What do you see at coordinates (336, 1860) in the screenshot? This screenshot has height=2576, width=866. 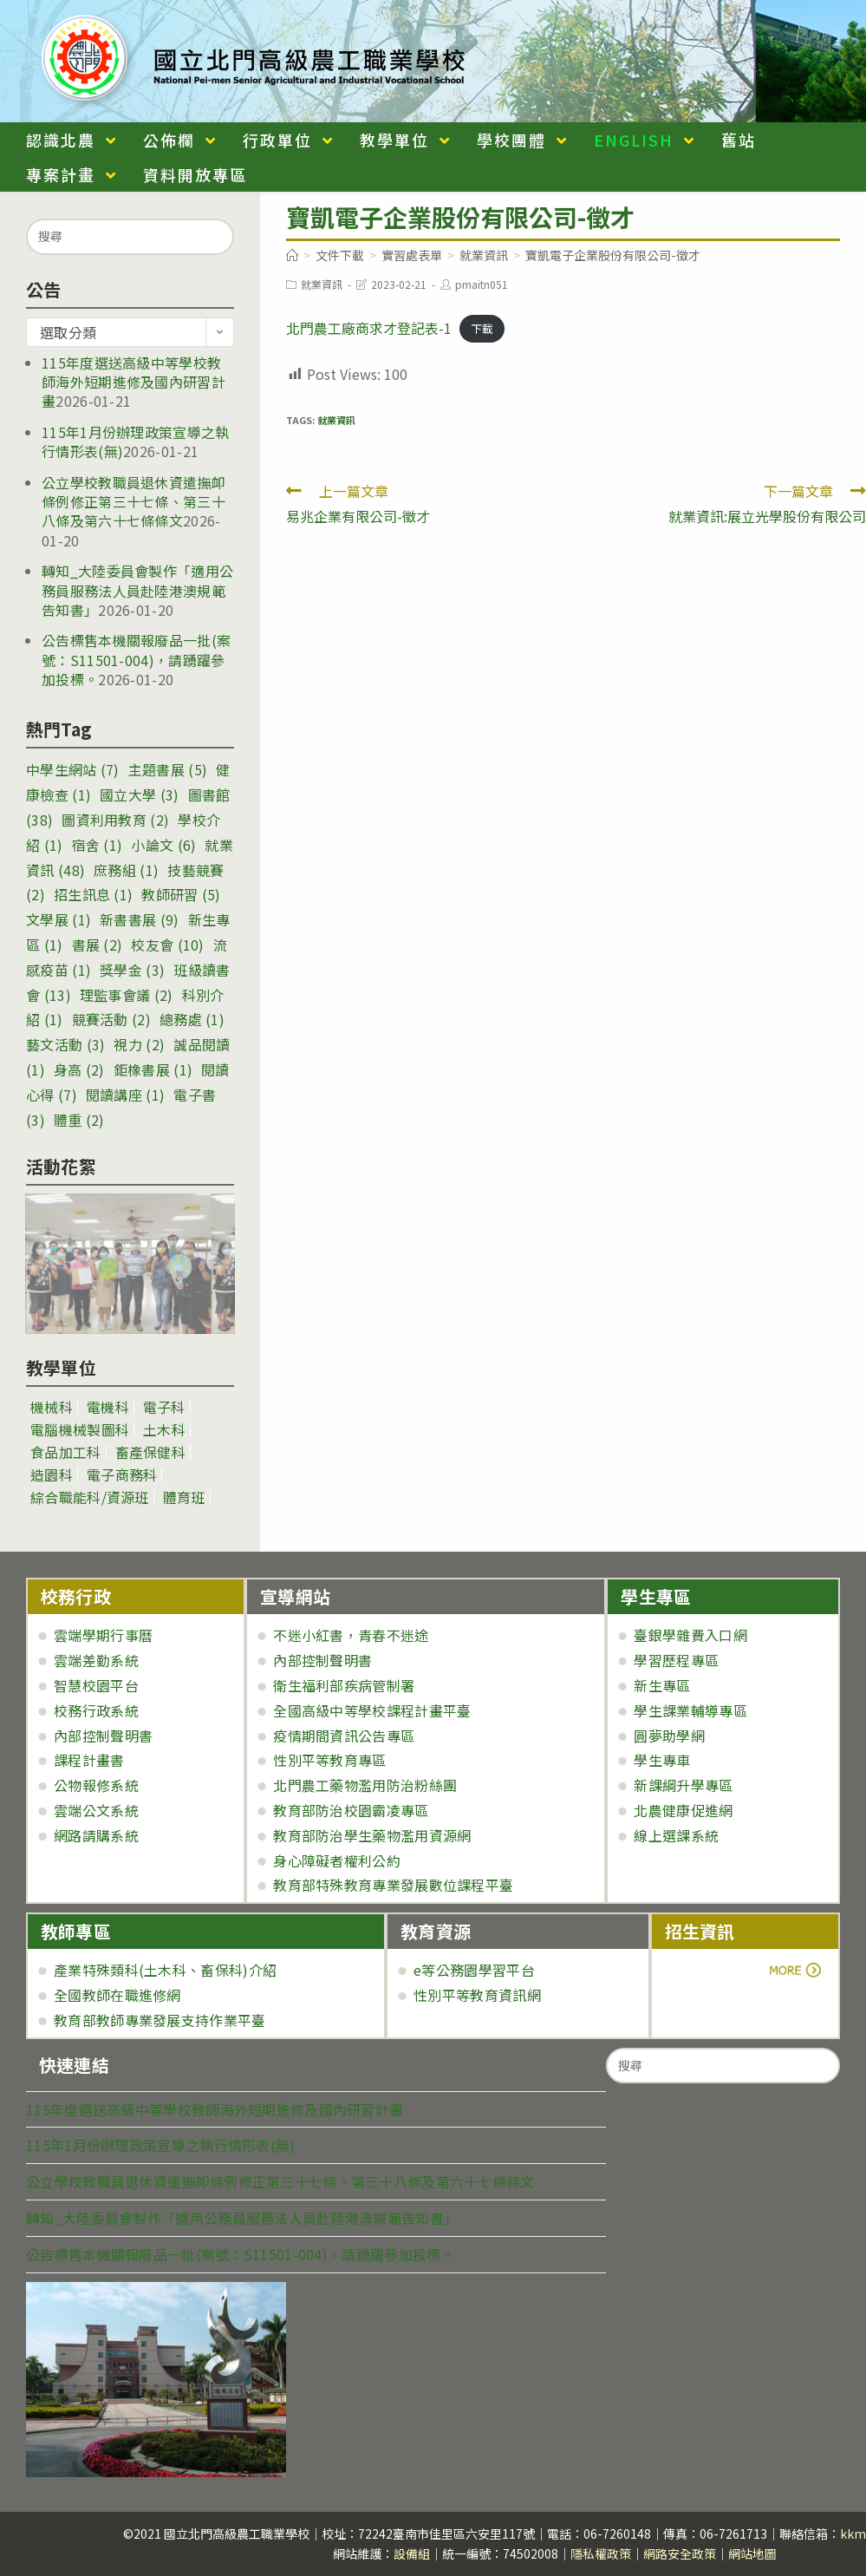 I see `身心障礙者權利公約` at bounding box center [336, 1860].